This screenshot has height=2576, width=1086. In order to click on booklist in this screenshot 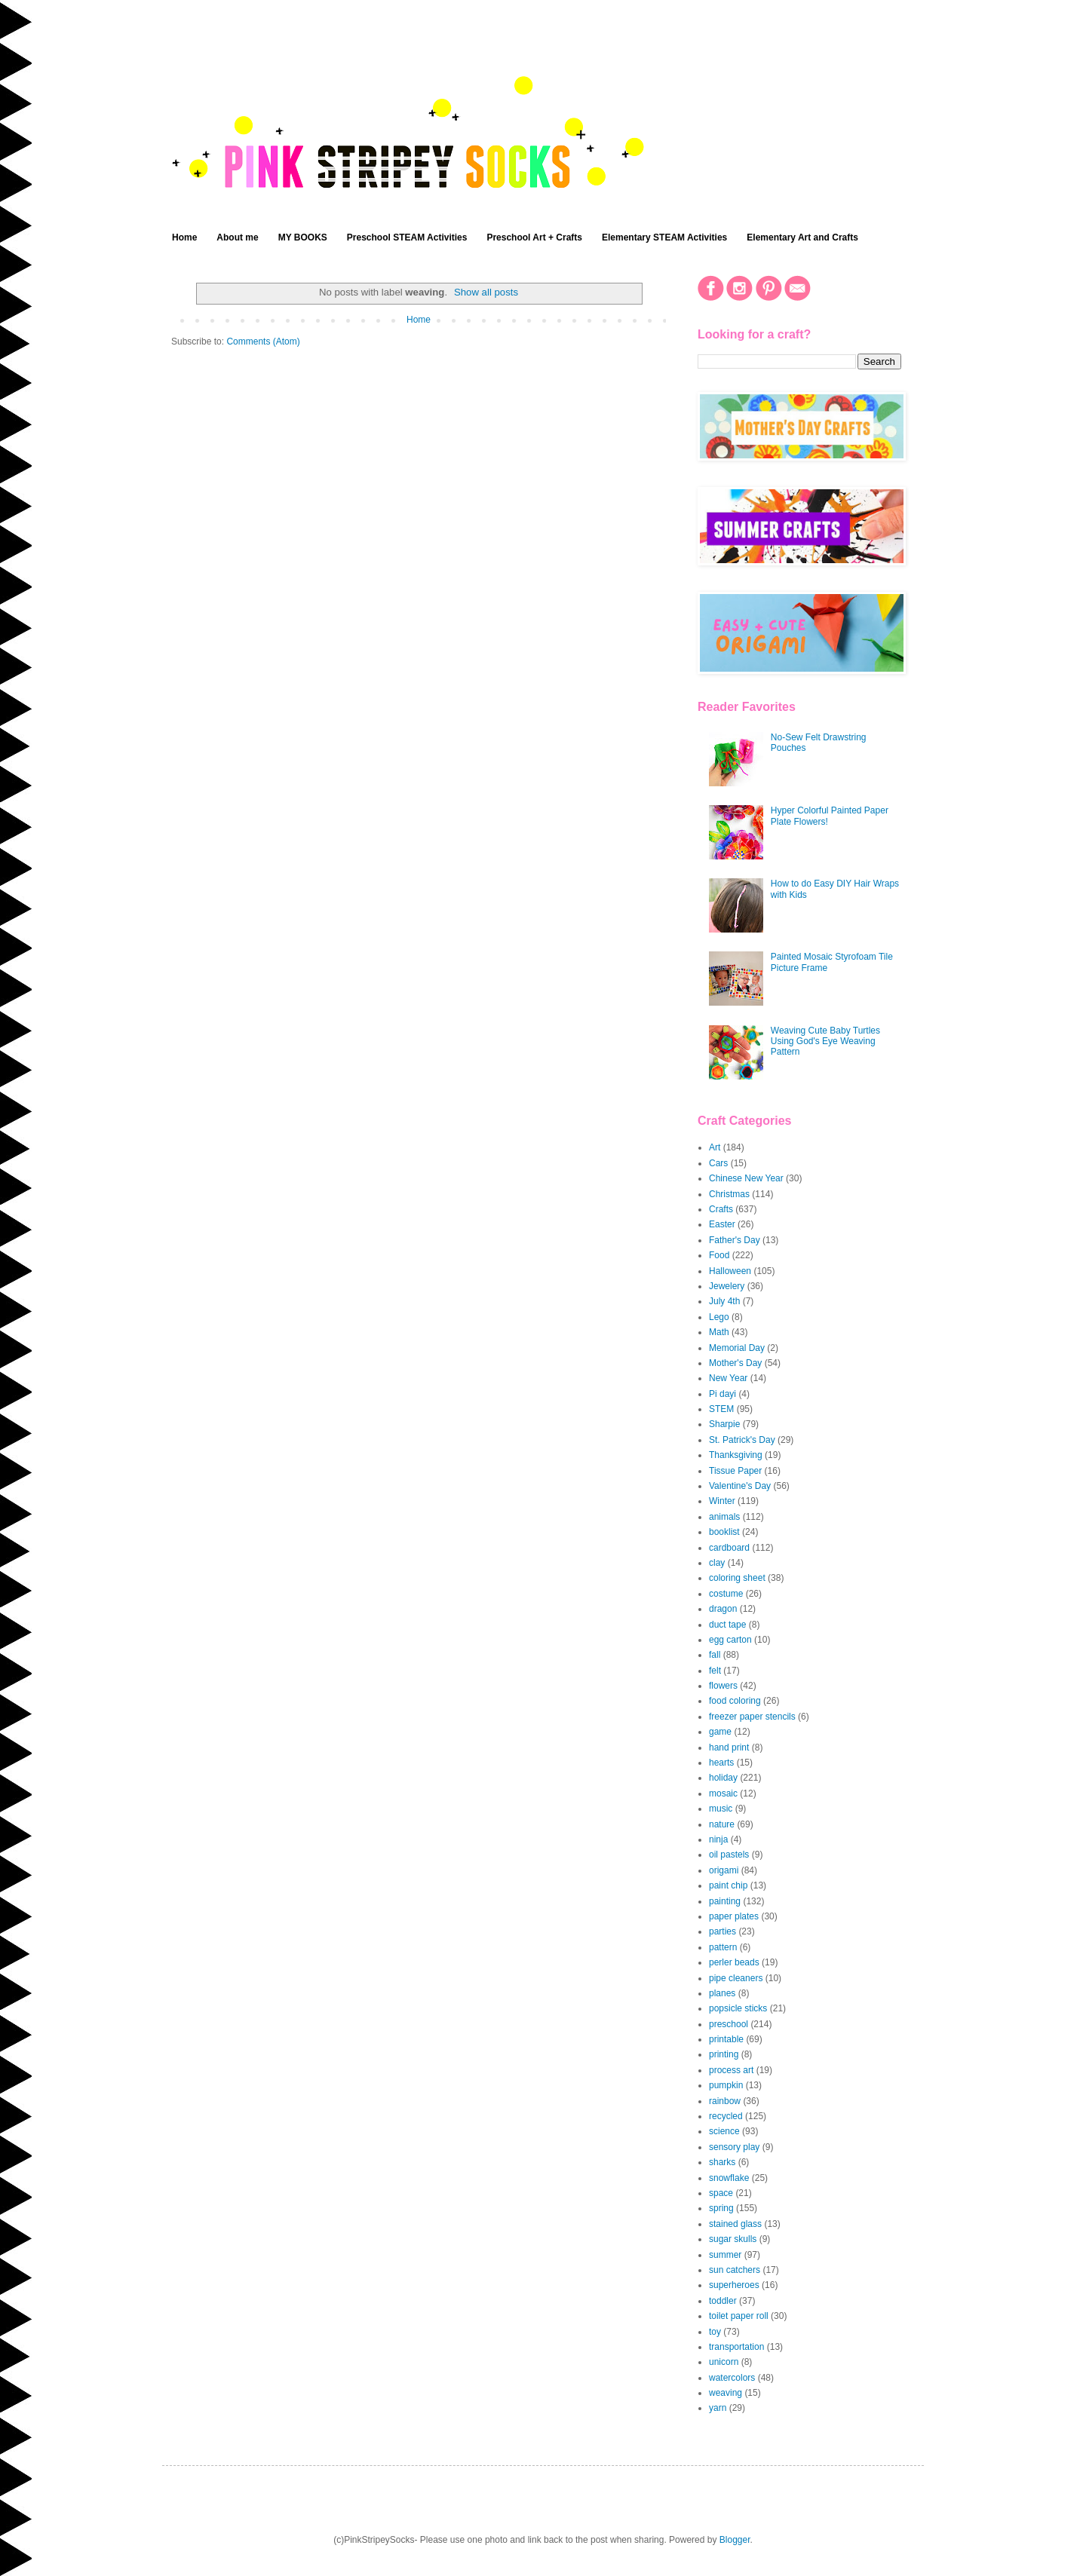, I will do `click(724, 1532)`.